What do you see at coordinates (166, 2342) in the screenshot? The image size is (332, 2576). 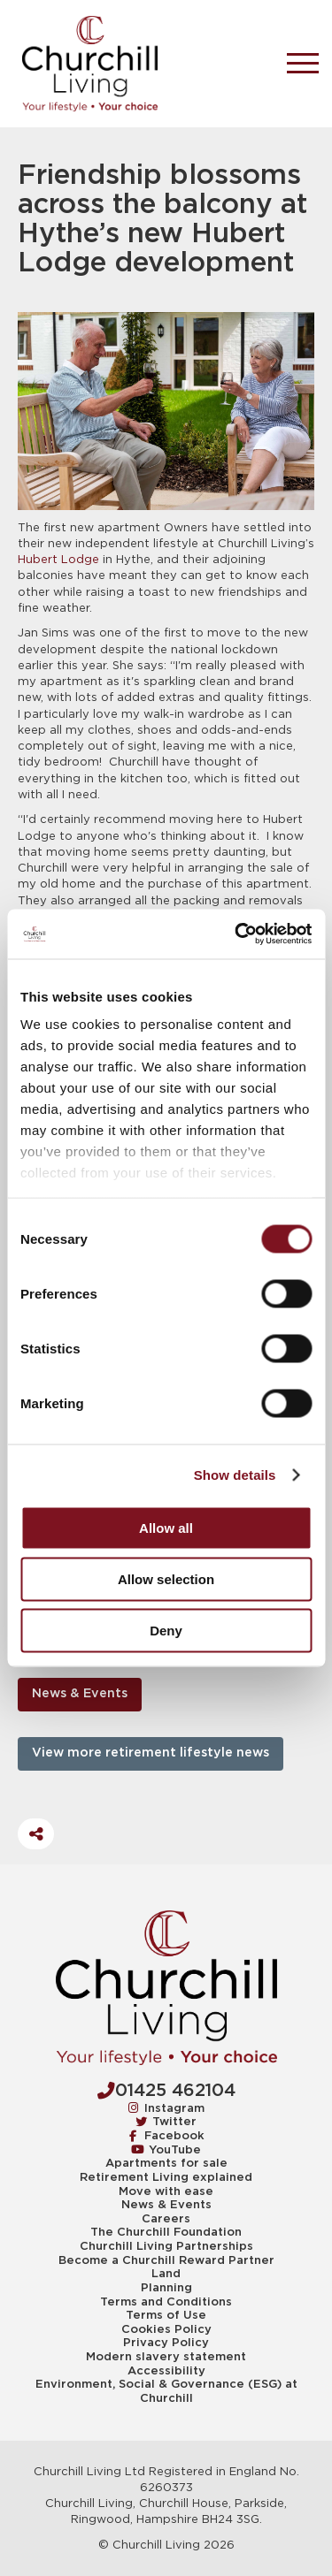 I see `Privacy Policy` at bounding box center [166, 2342].